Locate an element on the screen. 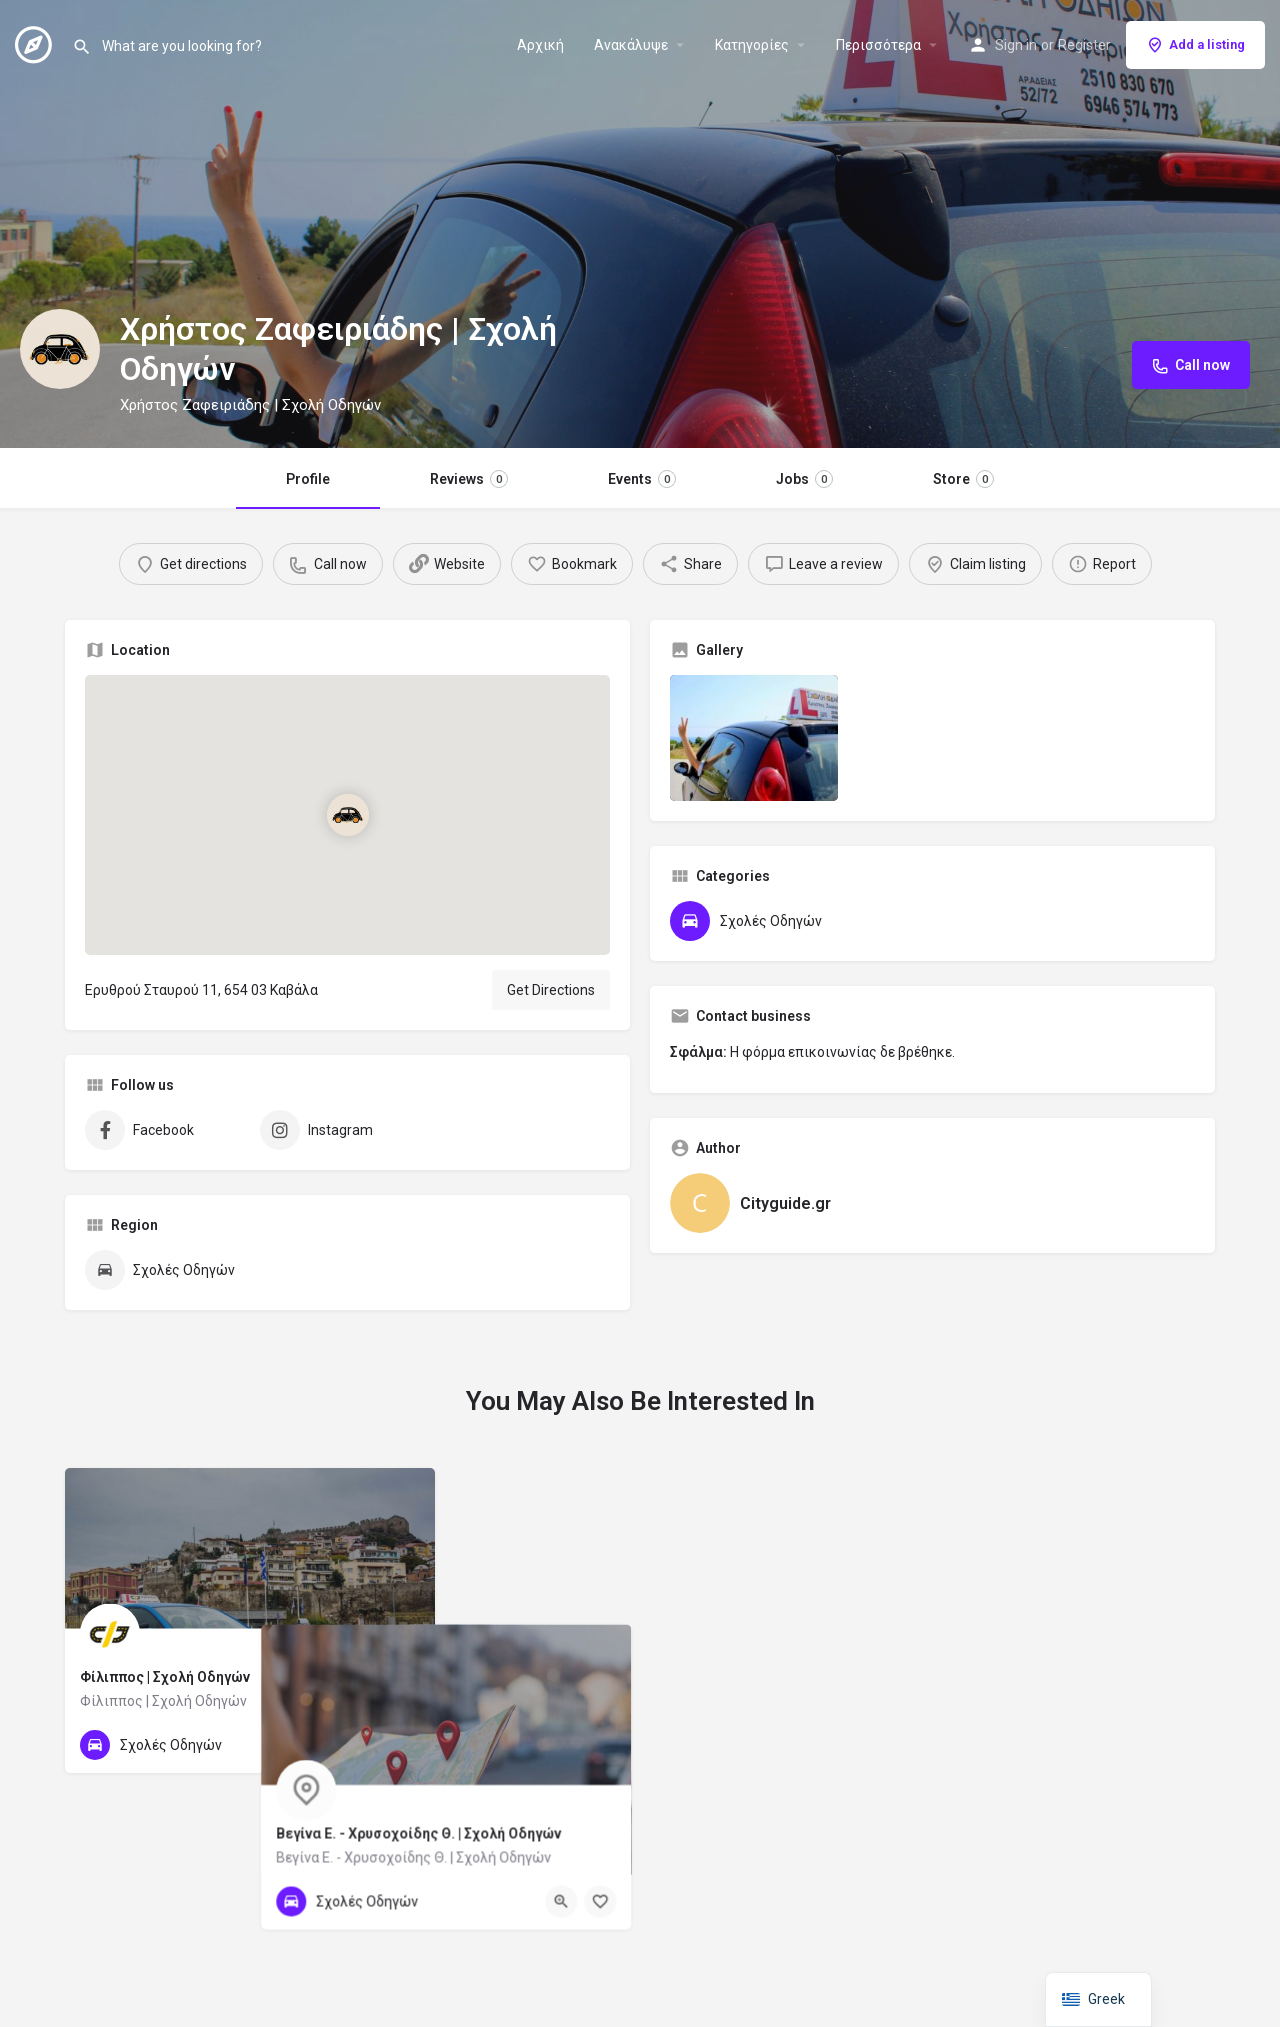  Περισσότερα is located at coordinates (878, 45).